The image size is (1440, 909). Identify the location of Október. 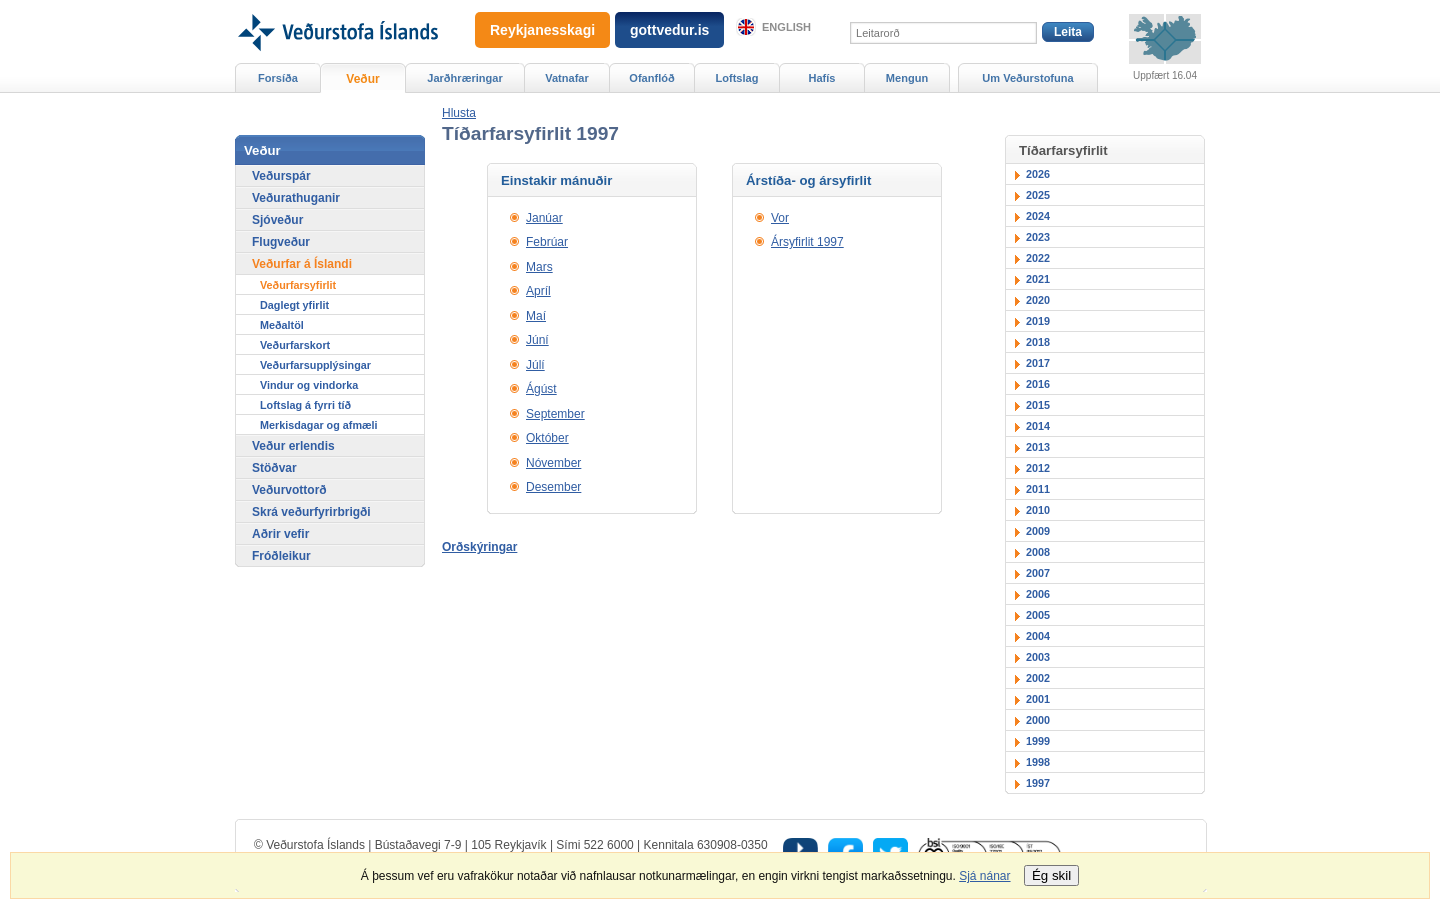
(547, 438).